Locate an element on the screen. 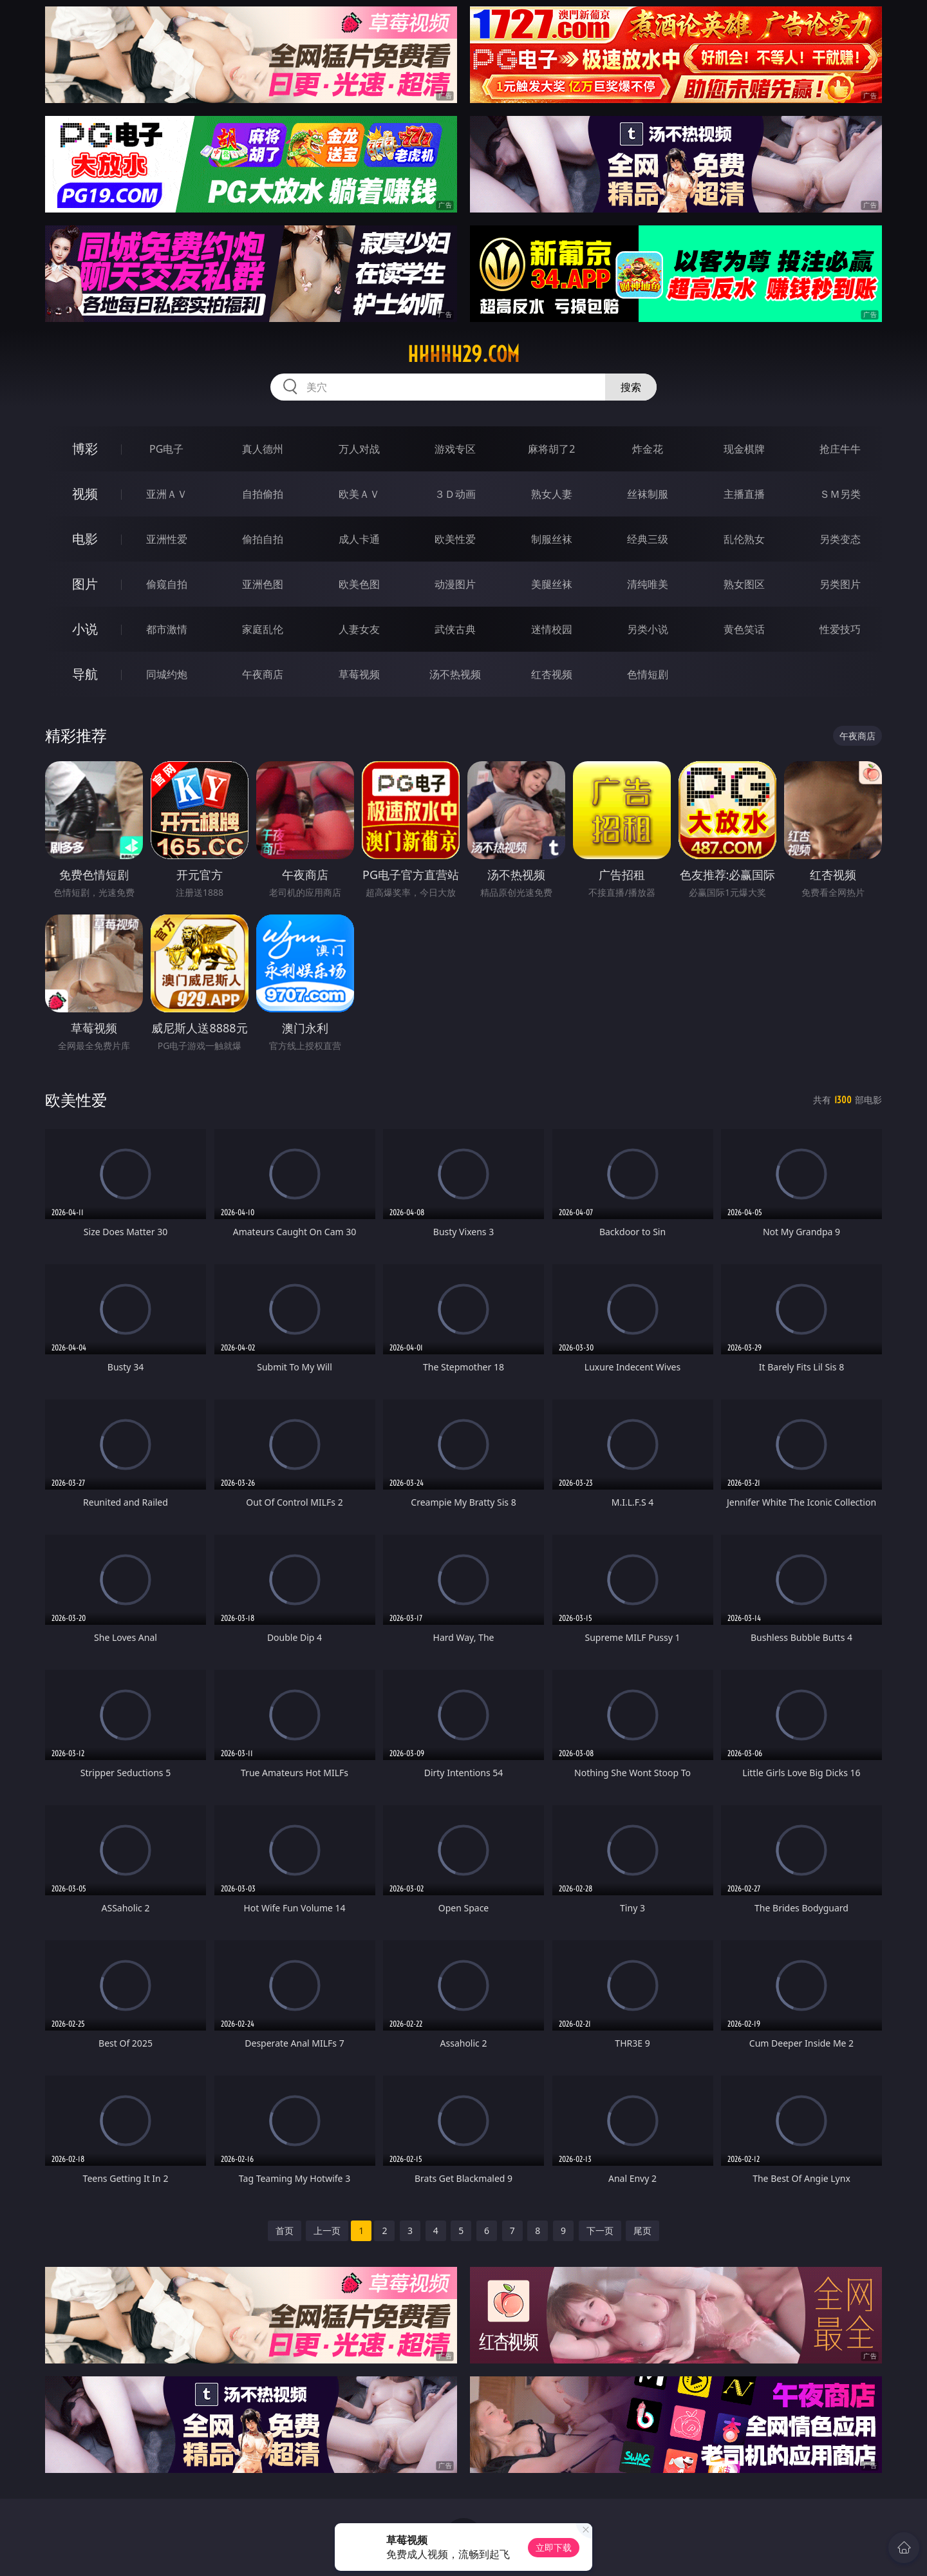 This screenshot has height=2576, width=927. 真人德州 is located at coordinates (262, 449).